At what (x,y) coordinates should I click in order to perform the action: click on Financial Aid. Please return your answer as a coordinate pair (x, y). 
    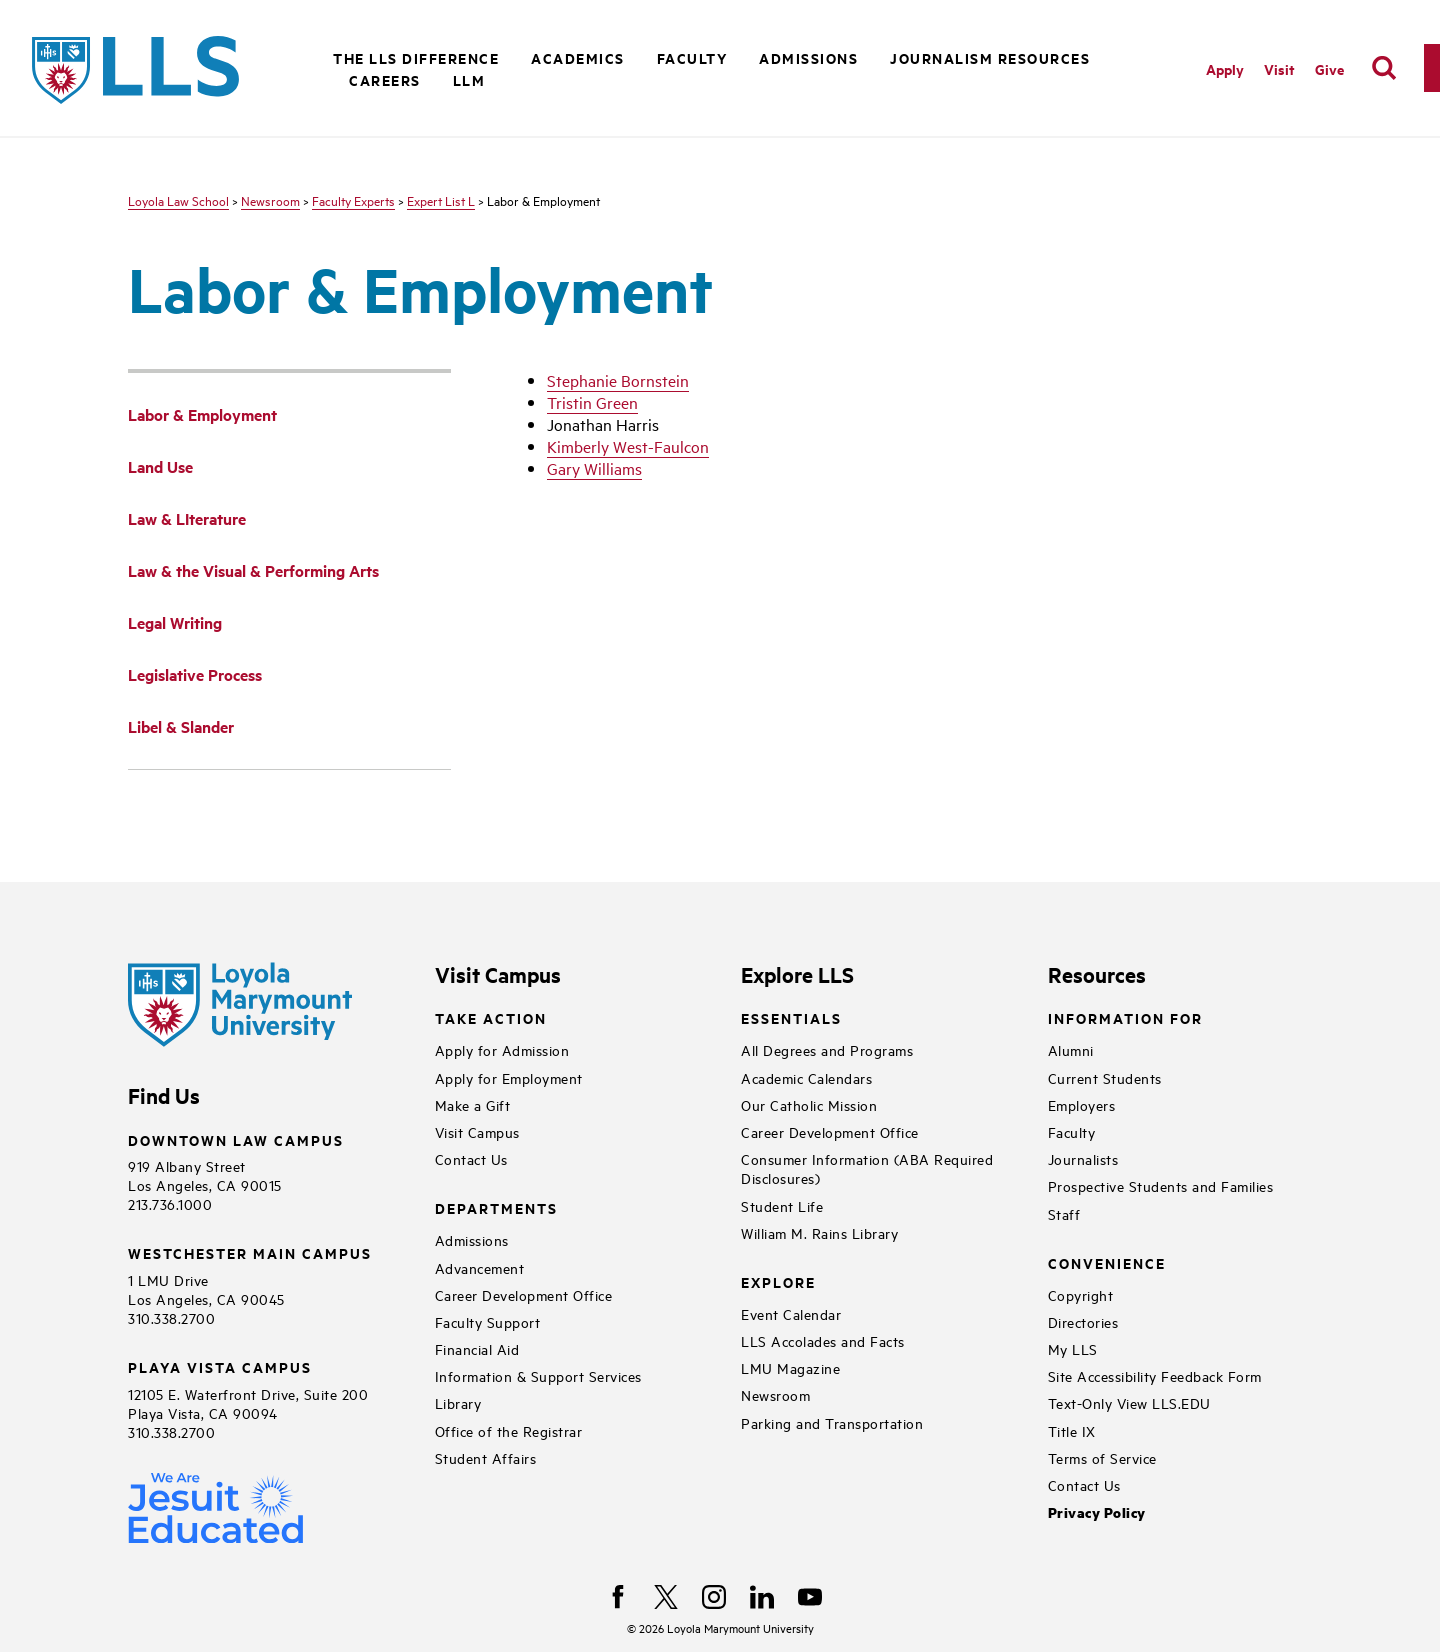
    Looking at the image, I should click on (477, 1348).